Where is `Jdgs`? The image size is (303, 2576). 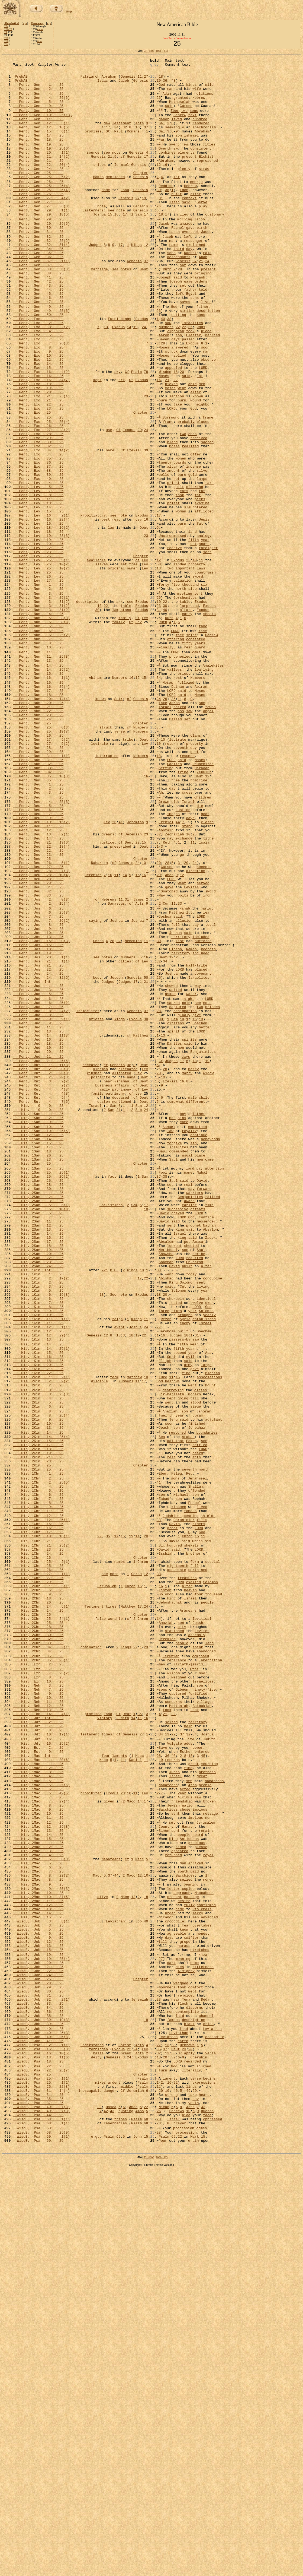
Jdgs is located at coordinates (201, 378).